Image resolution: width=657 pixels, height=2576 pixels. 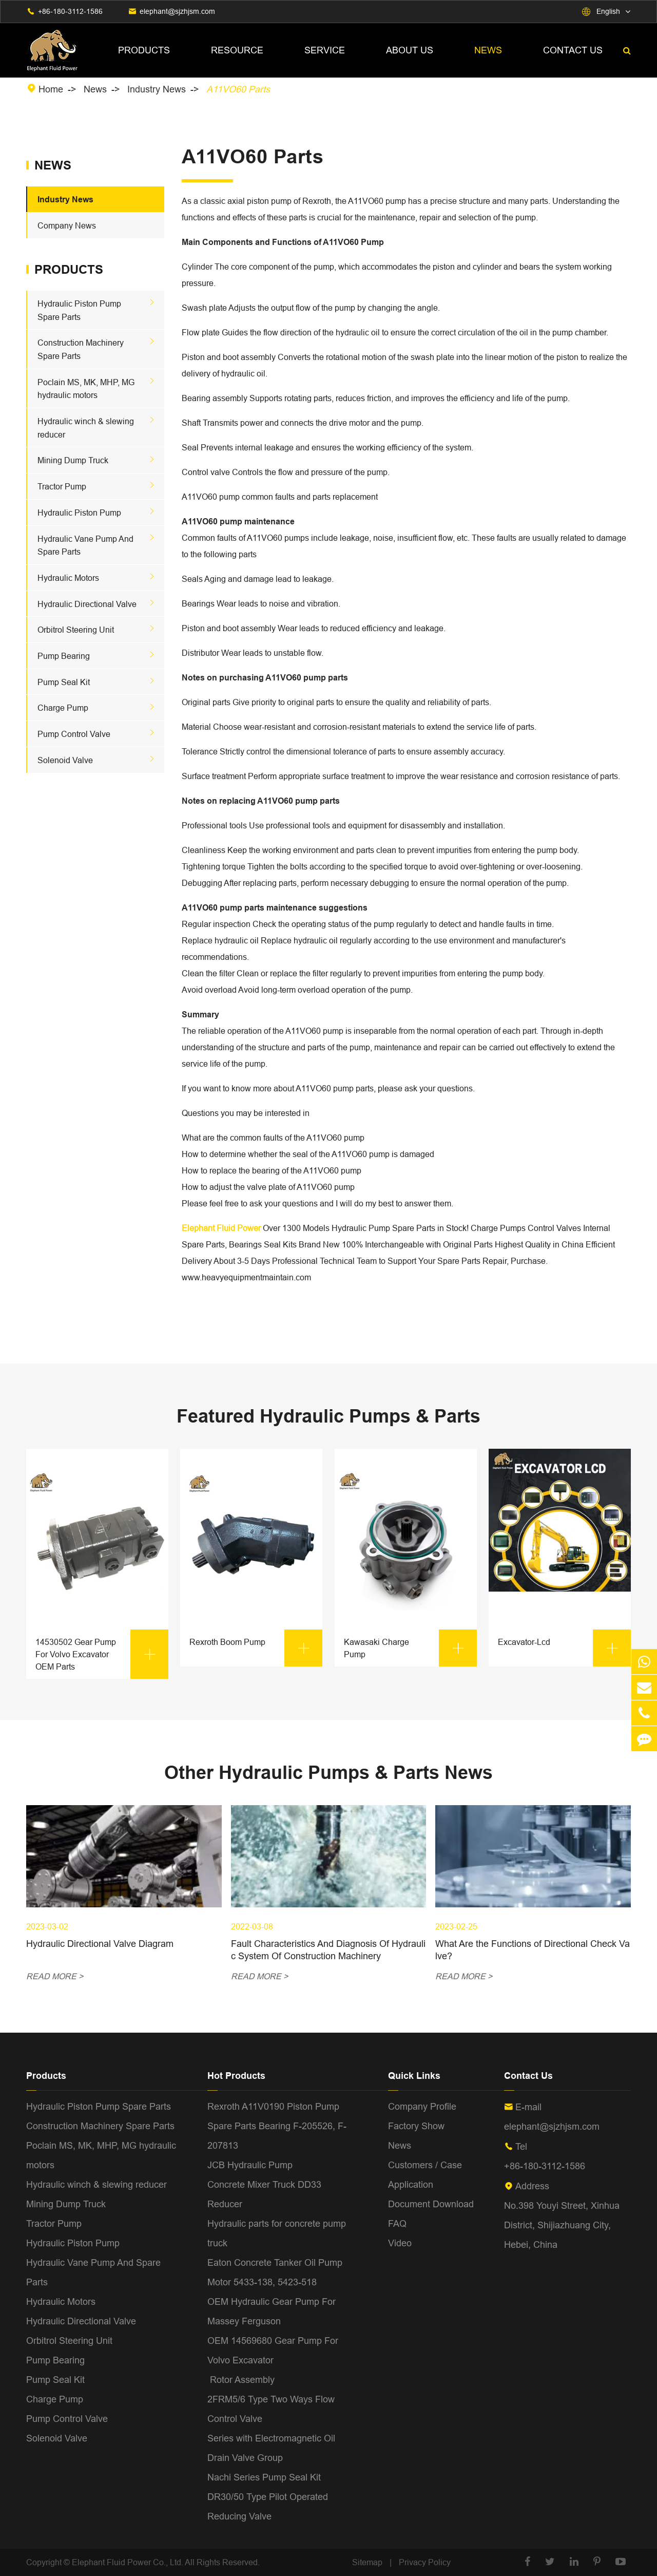 What do you see at coordinates (488, 50) in the screenshot?
I see `News` at bounding box center [488, 50].